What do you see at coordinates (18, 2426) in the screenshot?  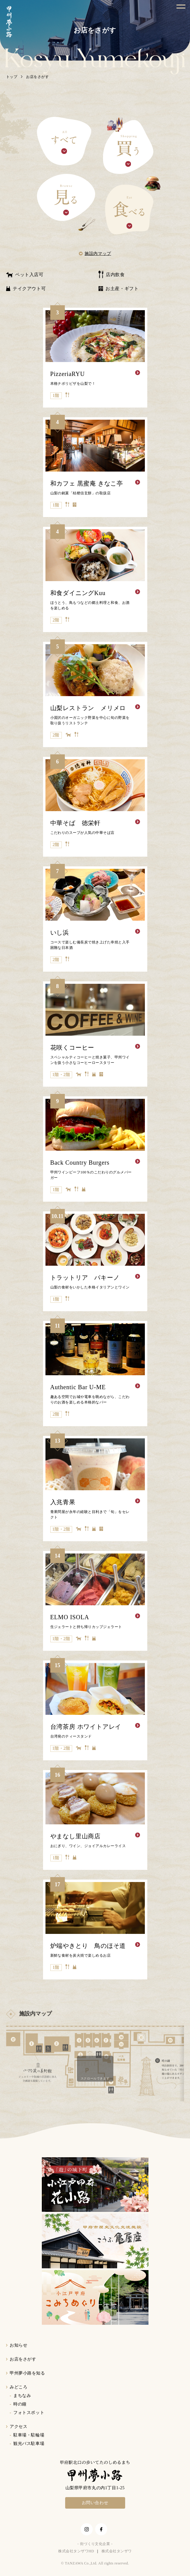 I see `アクセス` at bounding box center [18, 2426].